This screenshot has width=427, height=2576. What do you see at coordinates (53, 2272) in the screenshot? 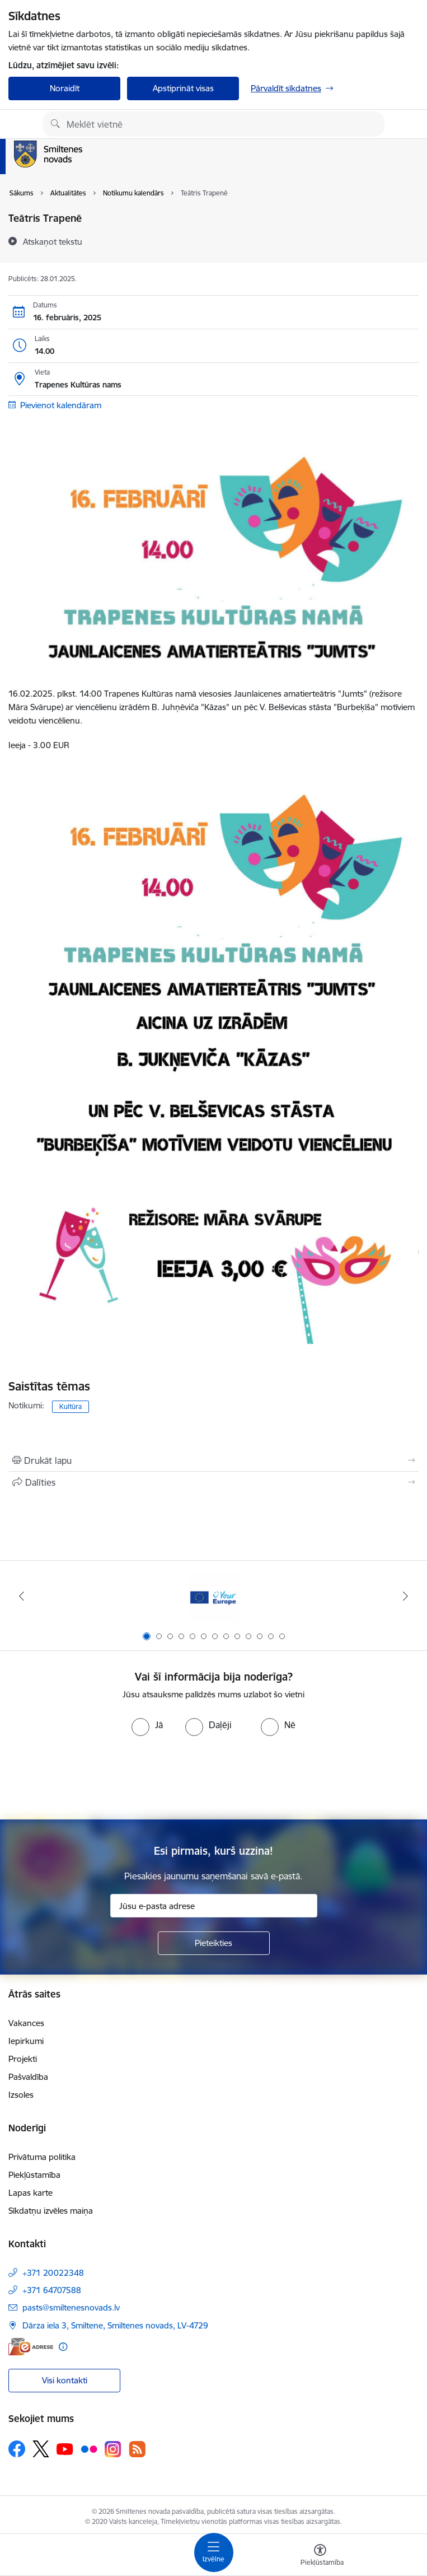
I see `+371 20022348 [Tālruņa numurs: +371 20022348]` at bounding box center [53, 2272].